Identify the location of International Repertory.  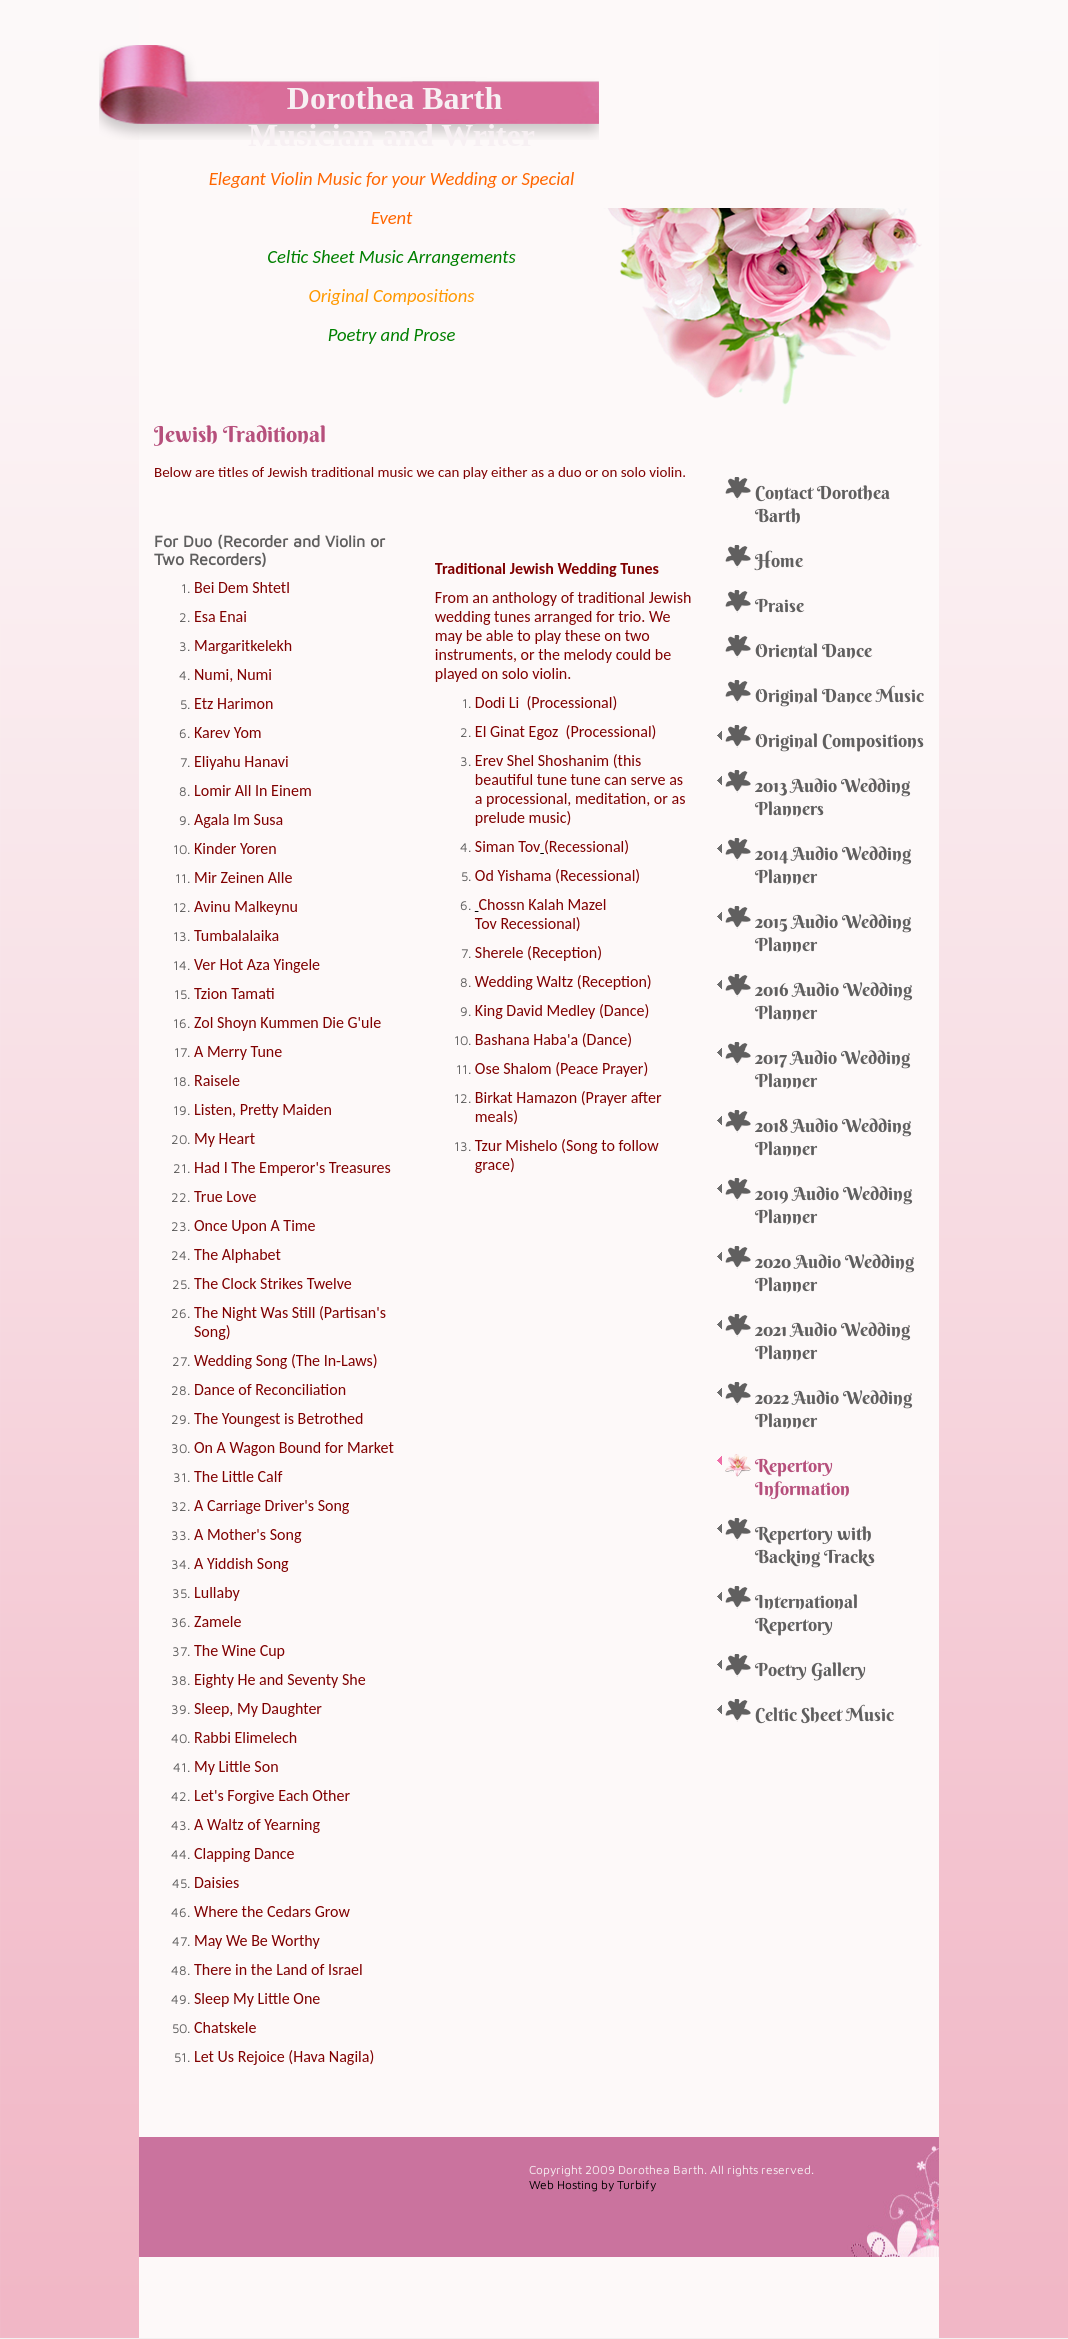
(806, 1613).